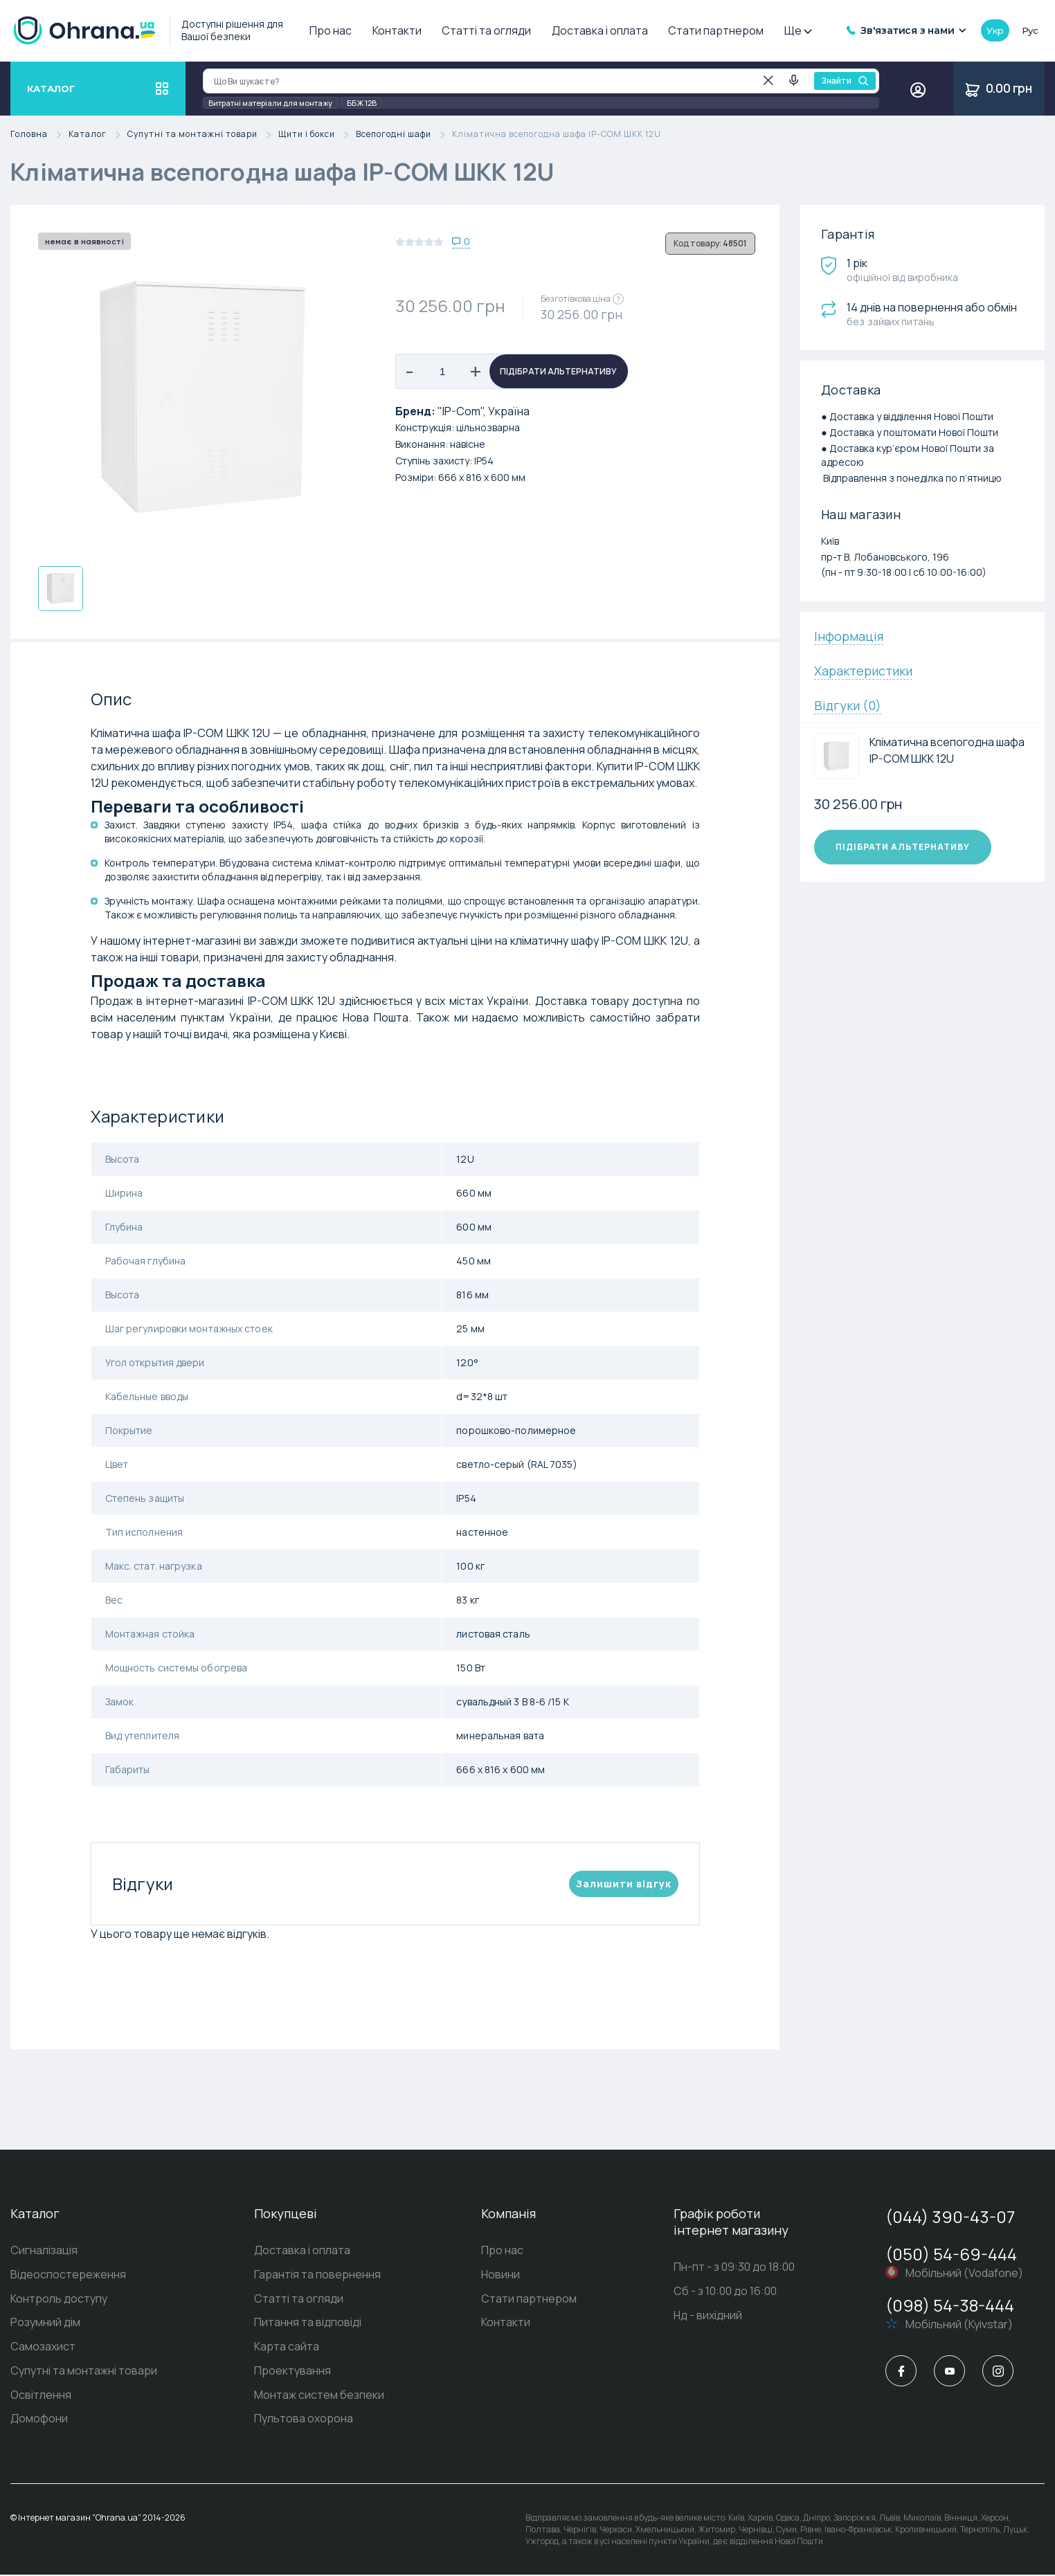  I want to click on Стати партнером, so click(716, 30).